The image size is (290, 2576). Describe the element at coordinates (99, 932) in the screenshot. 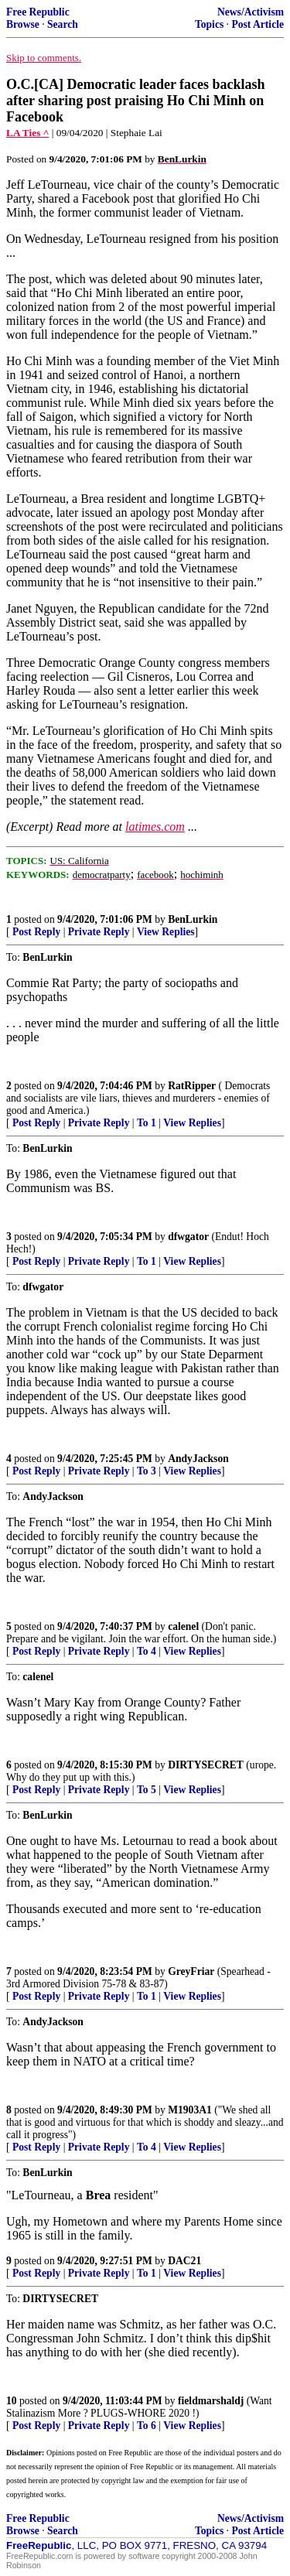

I see `Private Reply` at that location.